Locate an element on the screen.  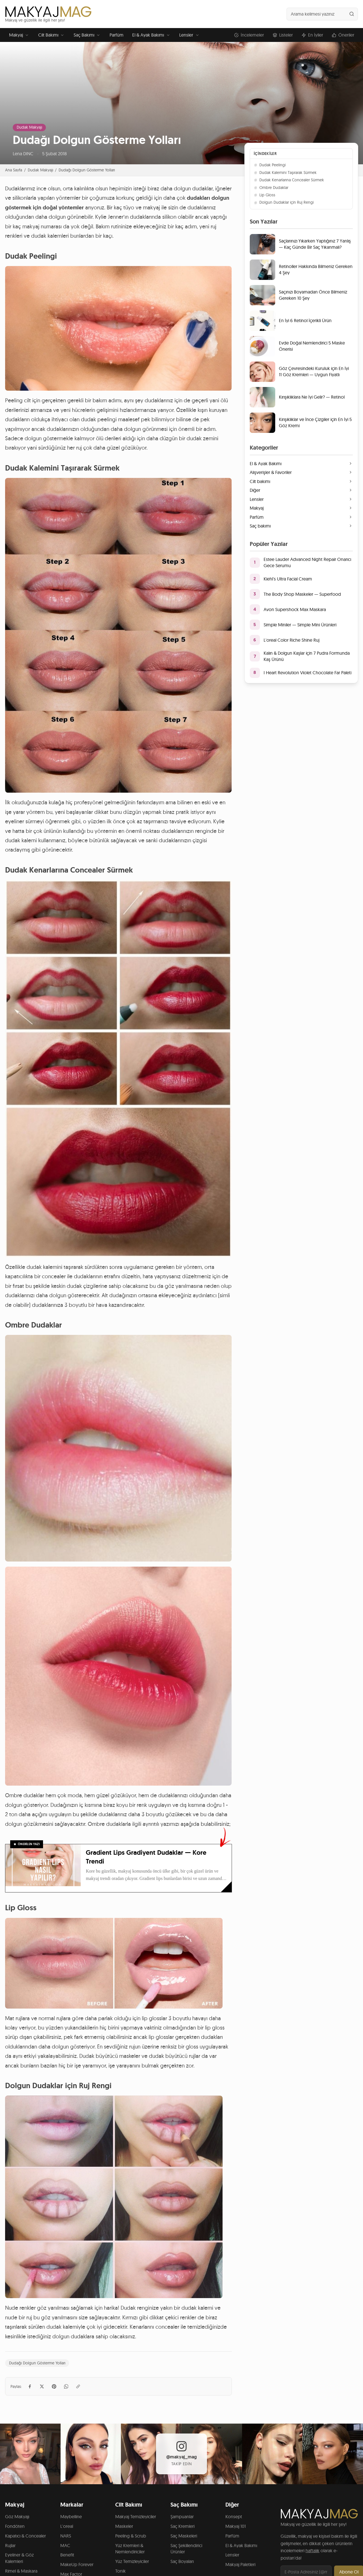
Saç Boyaları is located at coordinates (182, 2561).